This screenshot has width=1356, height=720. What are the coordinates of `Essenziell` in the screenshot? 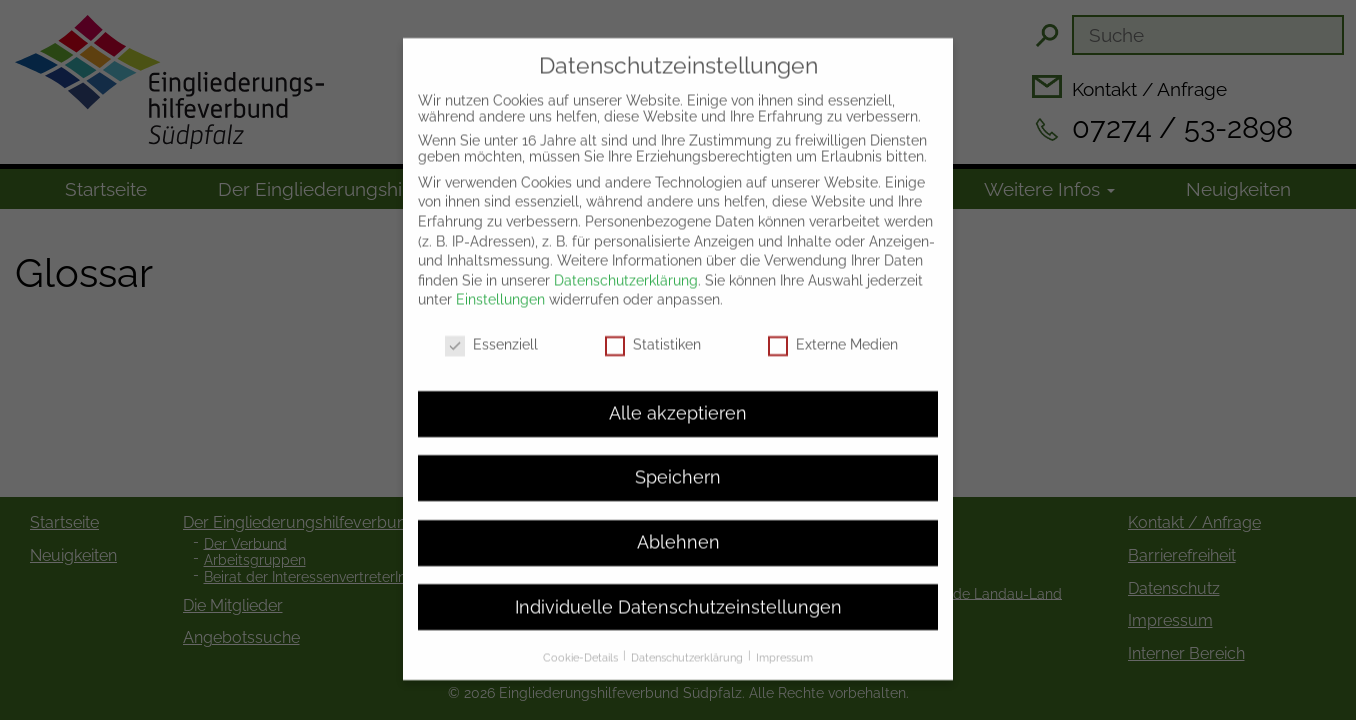 It's located at (491, 327).